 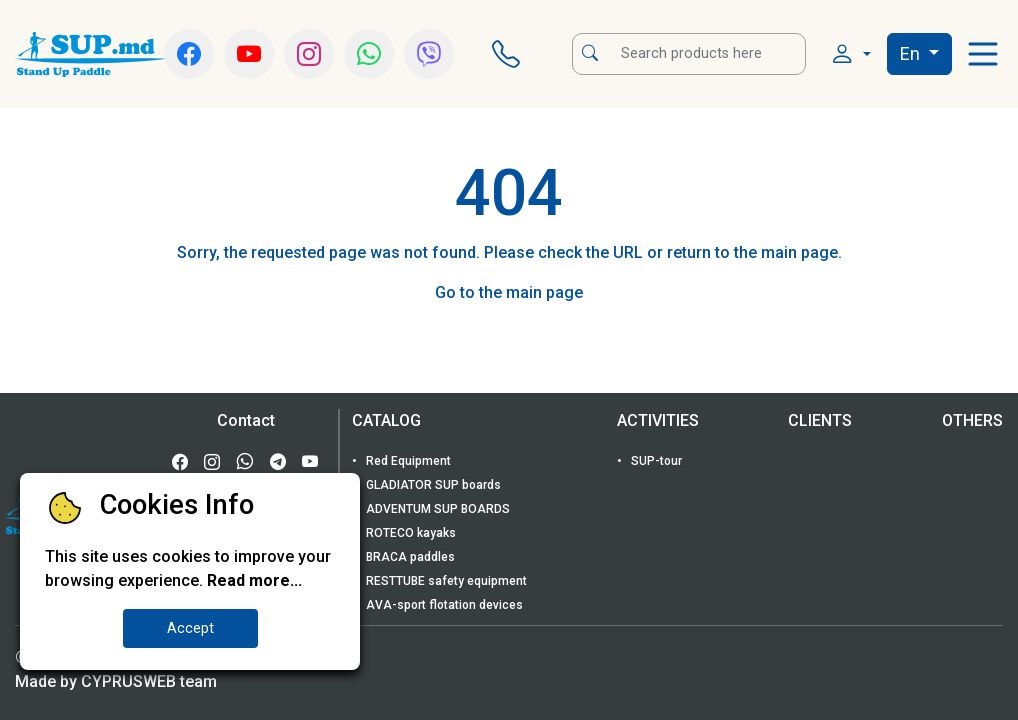 What do you see at coordinates (254, 580) in the screenshot?
I see `Read more...` at bounding box center [254, 580].